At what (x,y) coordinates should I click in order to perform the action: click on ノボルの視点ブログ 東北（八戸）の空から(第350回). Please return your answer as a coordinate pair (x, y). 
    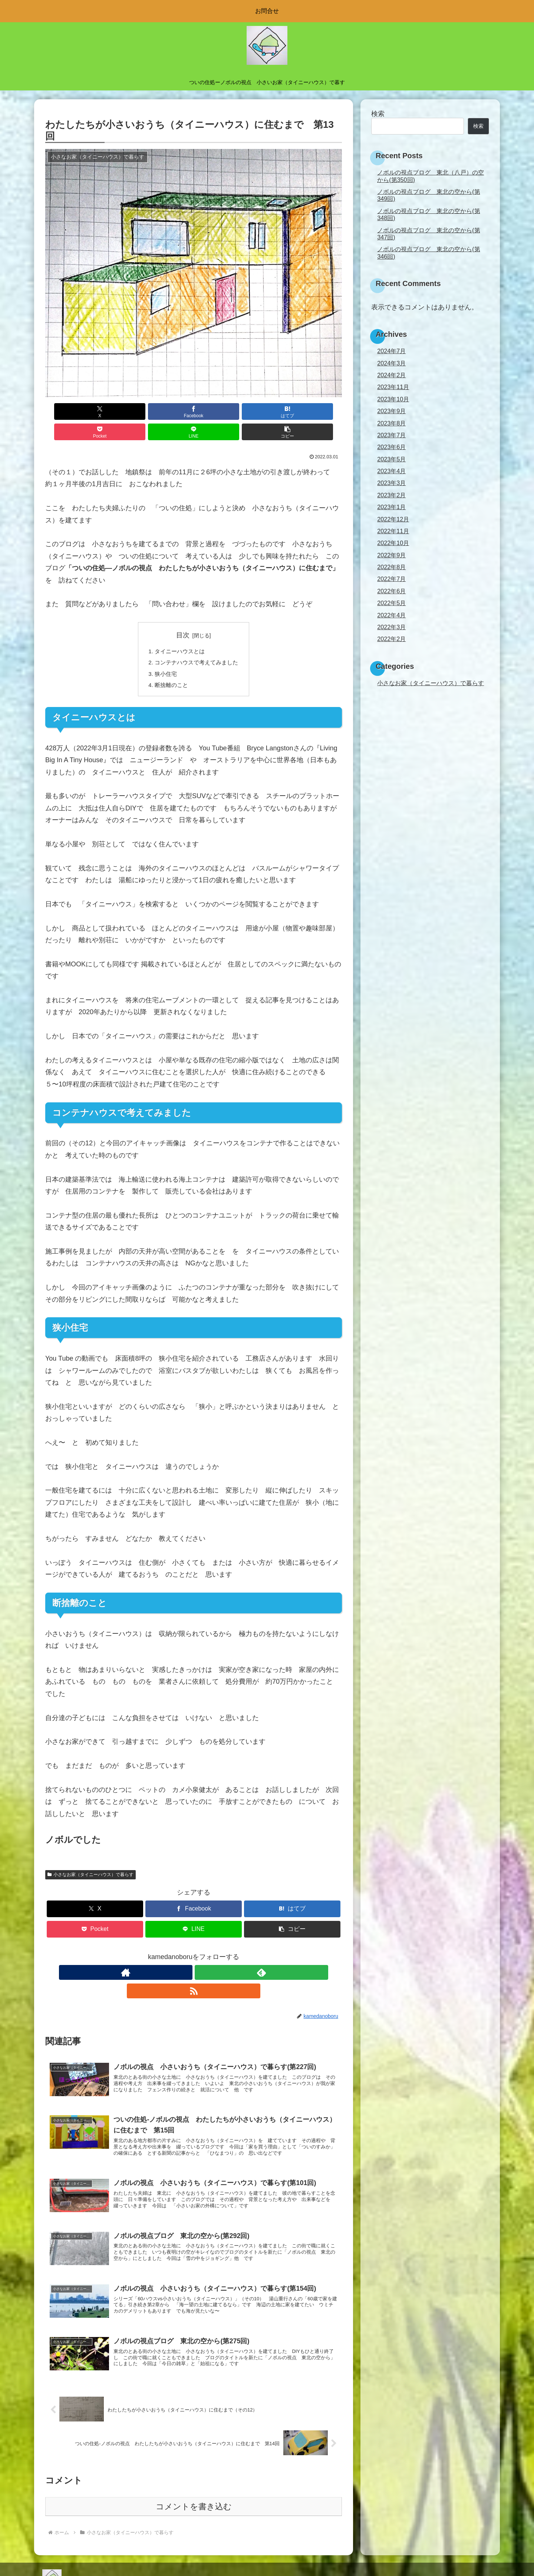
    Looking at the image, I should click on (430, 176).